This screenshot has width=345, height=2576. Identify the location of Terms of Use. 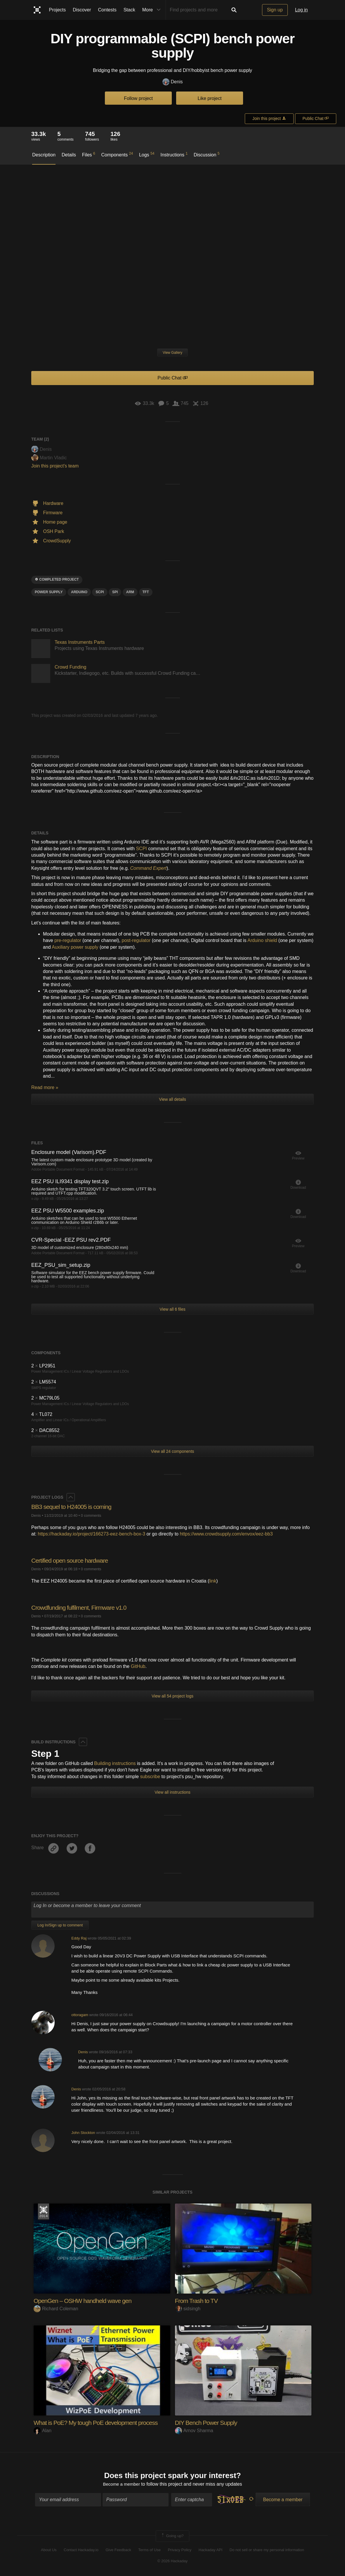
(149, 2550).